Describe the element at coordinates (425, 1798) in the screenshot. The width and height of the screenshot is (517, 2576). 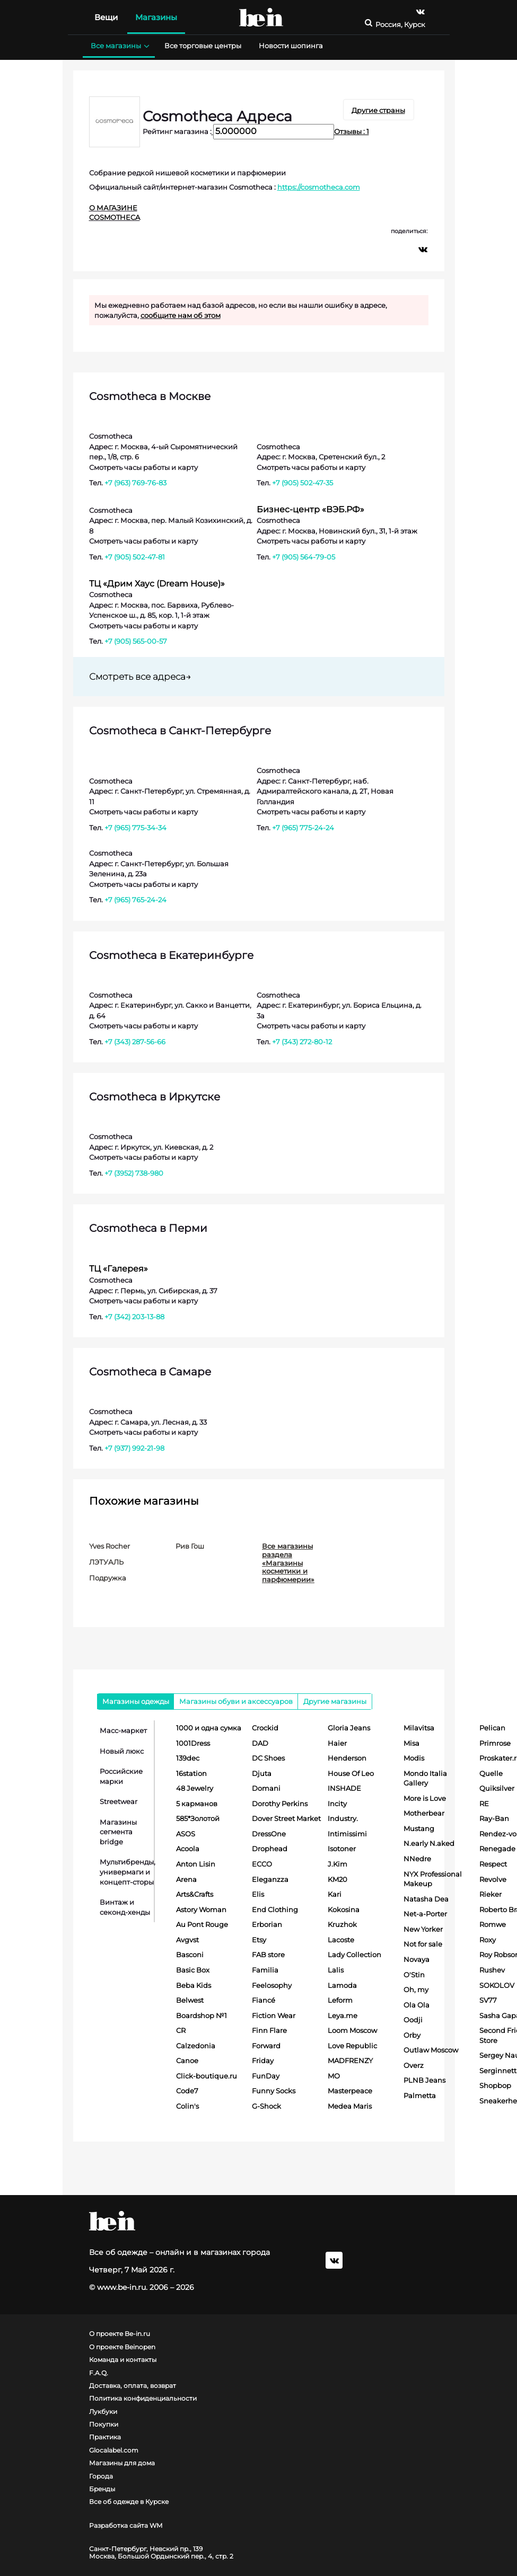
I see `More is Love` at that location.